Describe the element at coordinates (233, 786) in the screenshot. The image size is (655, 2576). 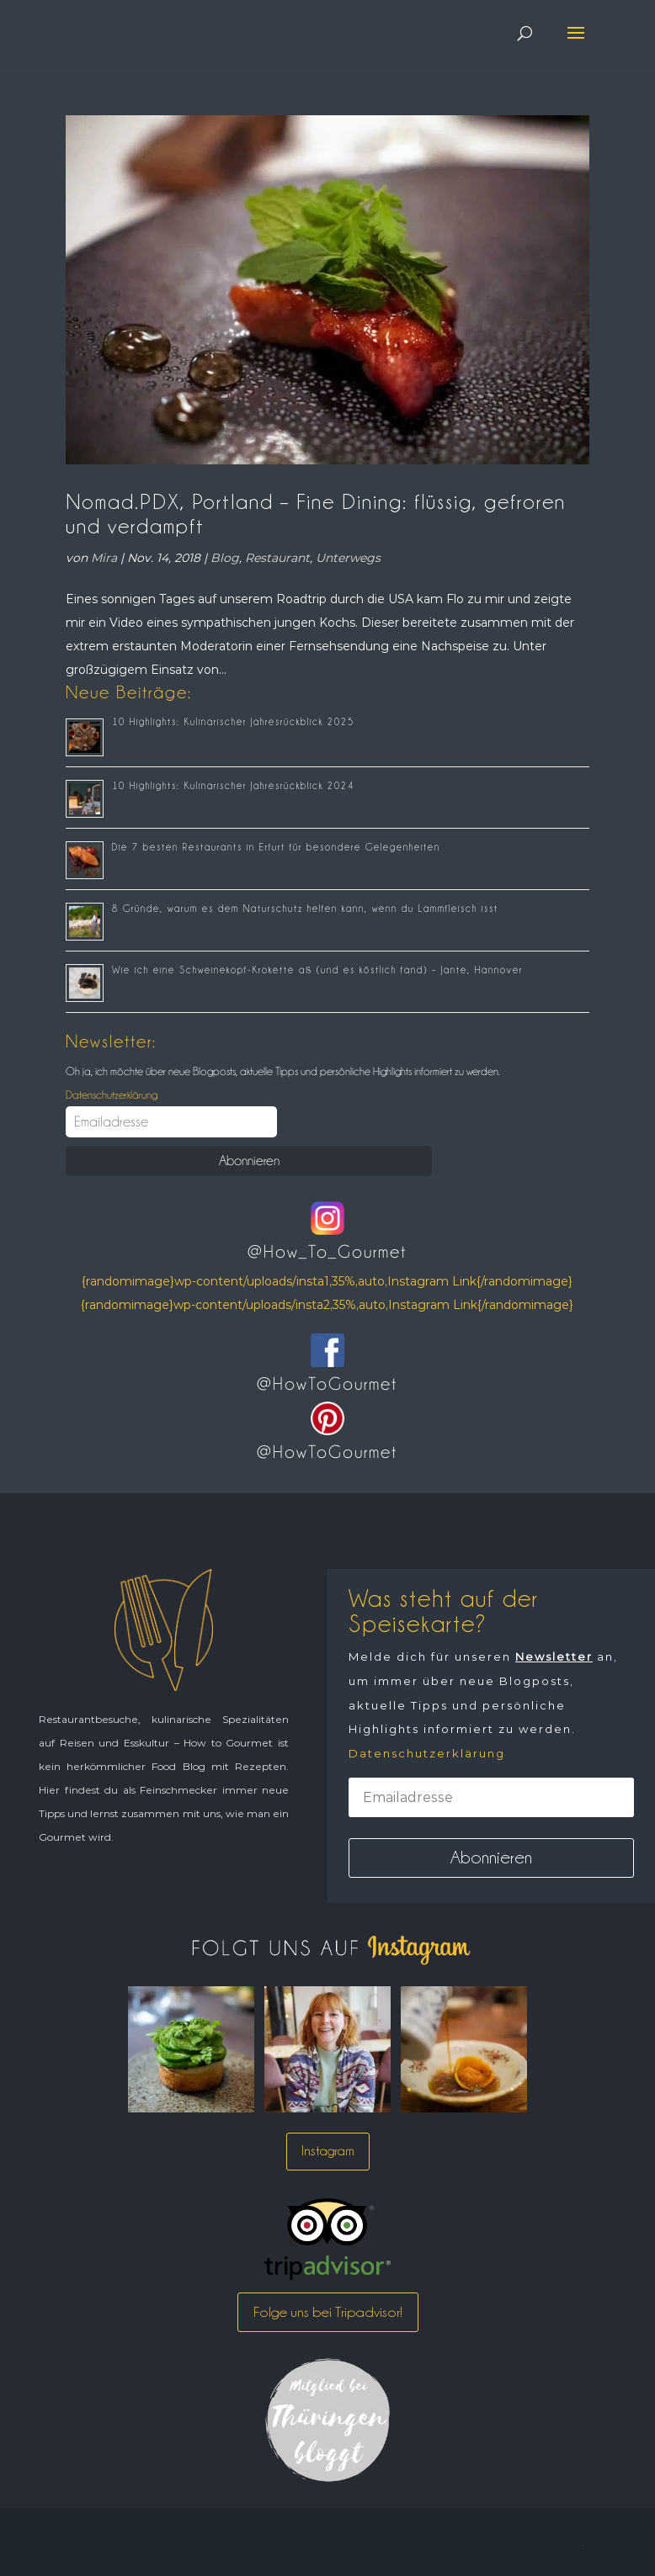
I see `10 Highlights: Kulinarischer Jahresrückblick 2024` at that location.